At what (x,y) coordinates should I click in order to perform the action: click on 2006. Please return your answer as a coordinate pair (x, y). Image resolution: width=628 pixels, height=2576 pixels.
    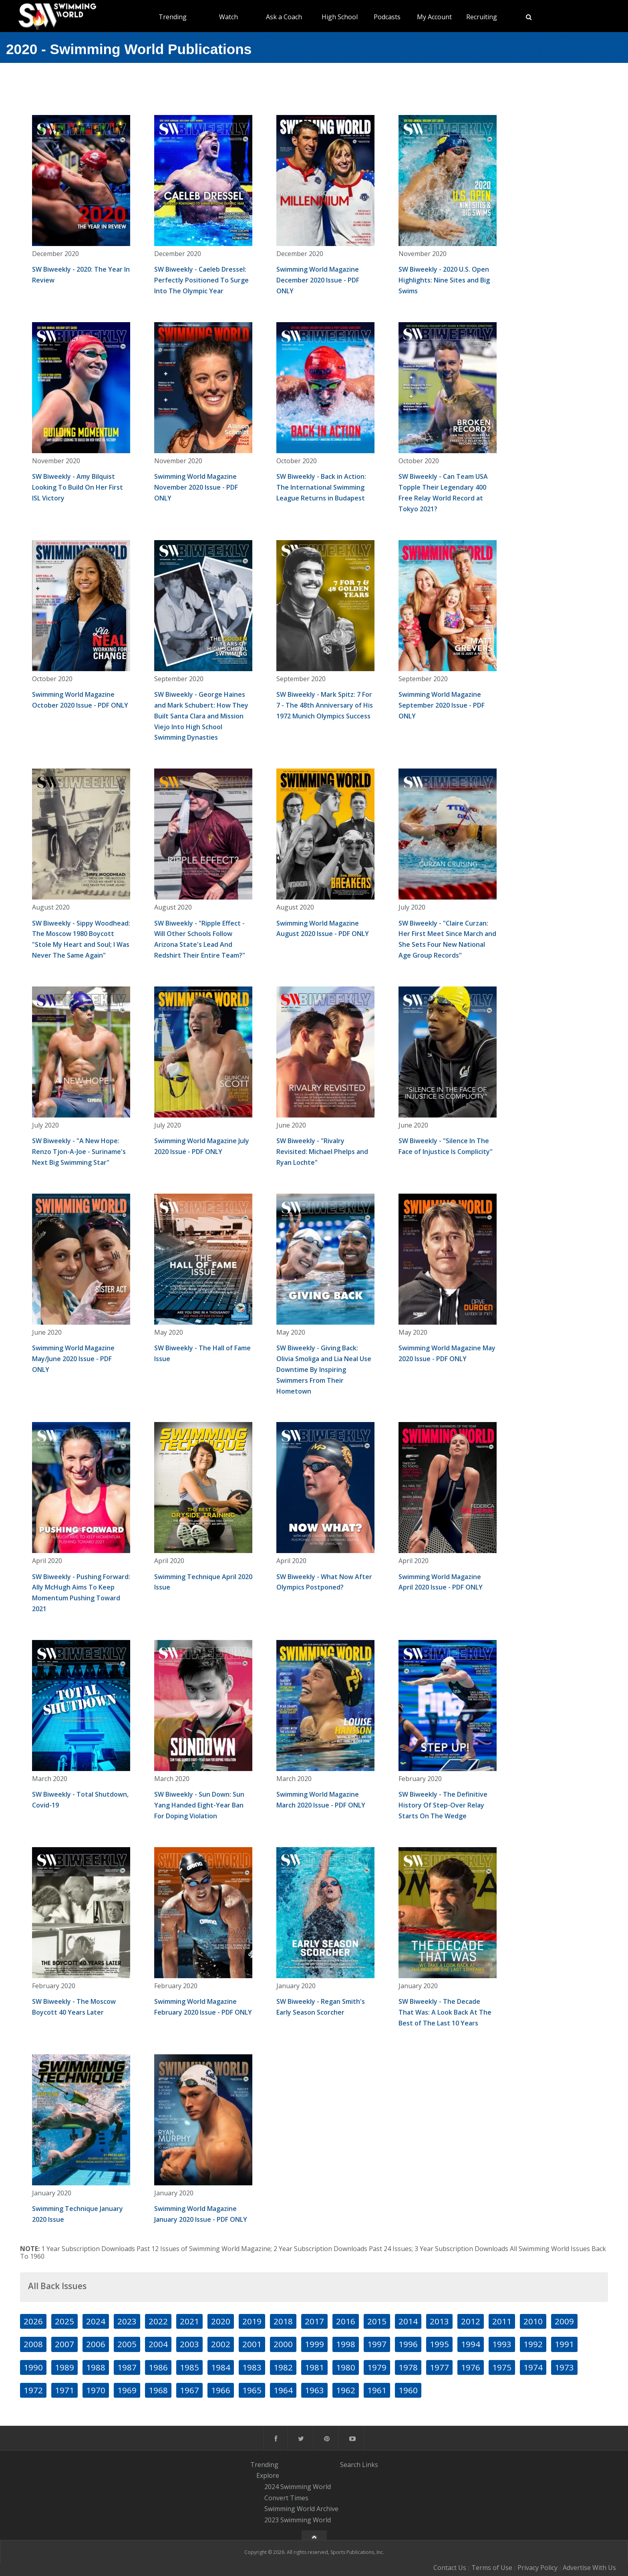
    Looking at the image, I should click on (95, 2344).